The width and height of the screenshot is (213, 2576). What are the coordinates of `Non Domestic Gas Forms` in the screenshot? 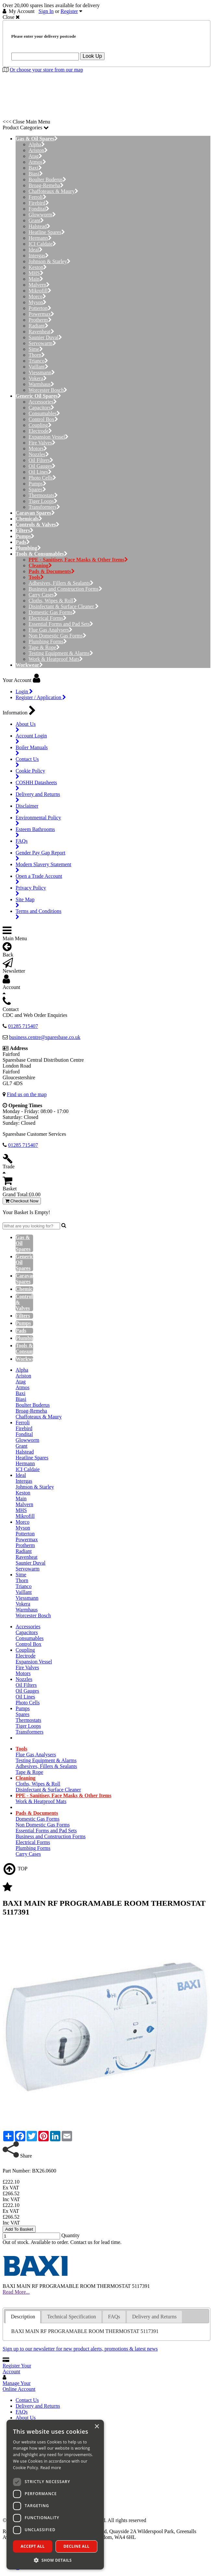 It's located at (57, 635).